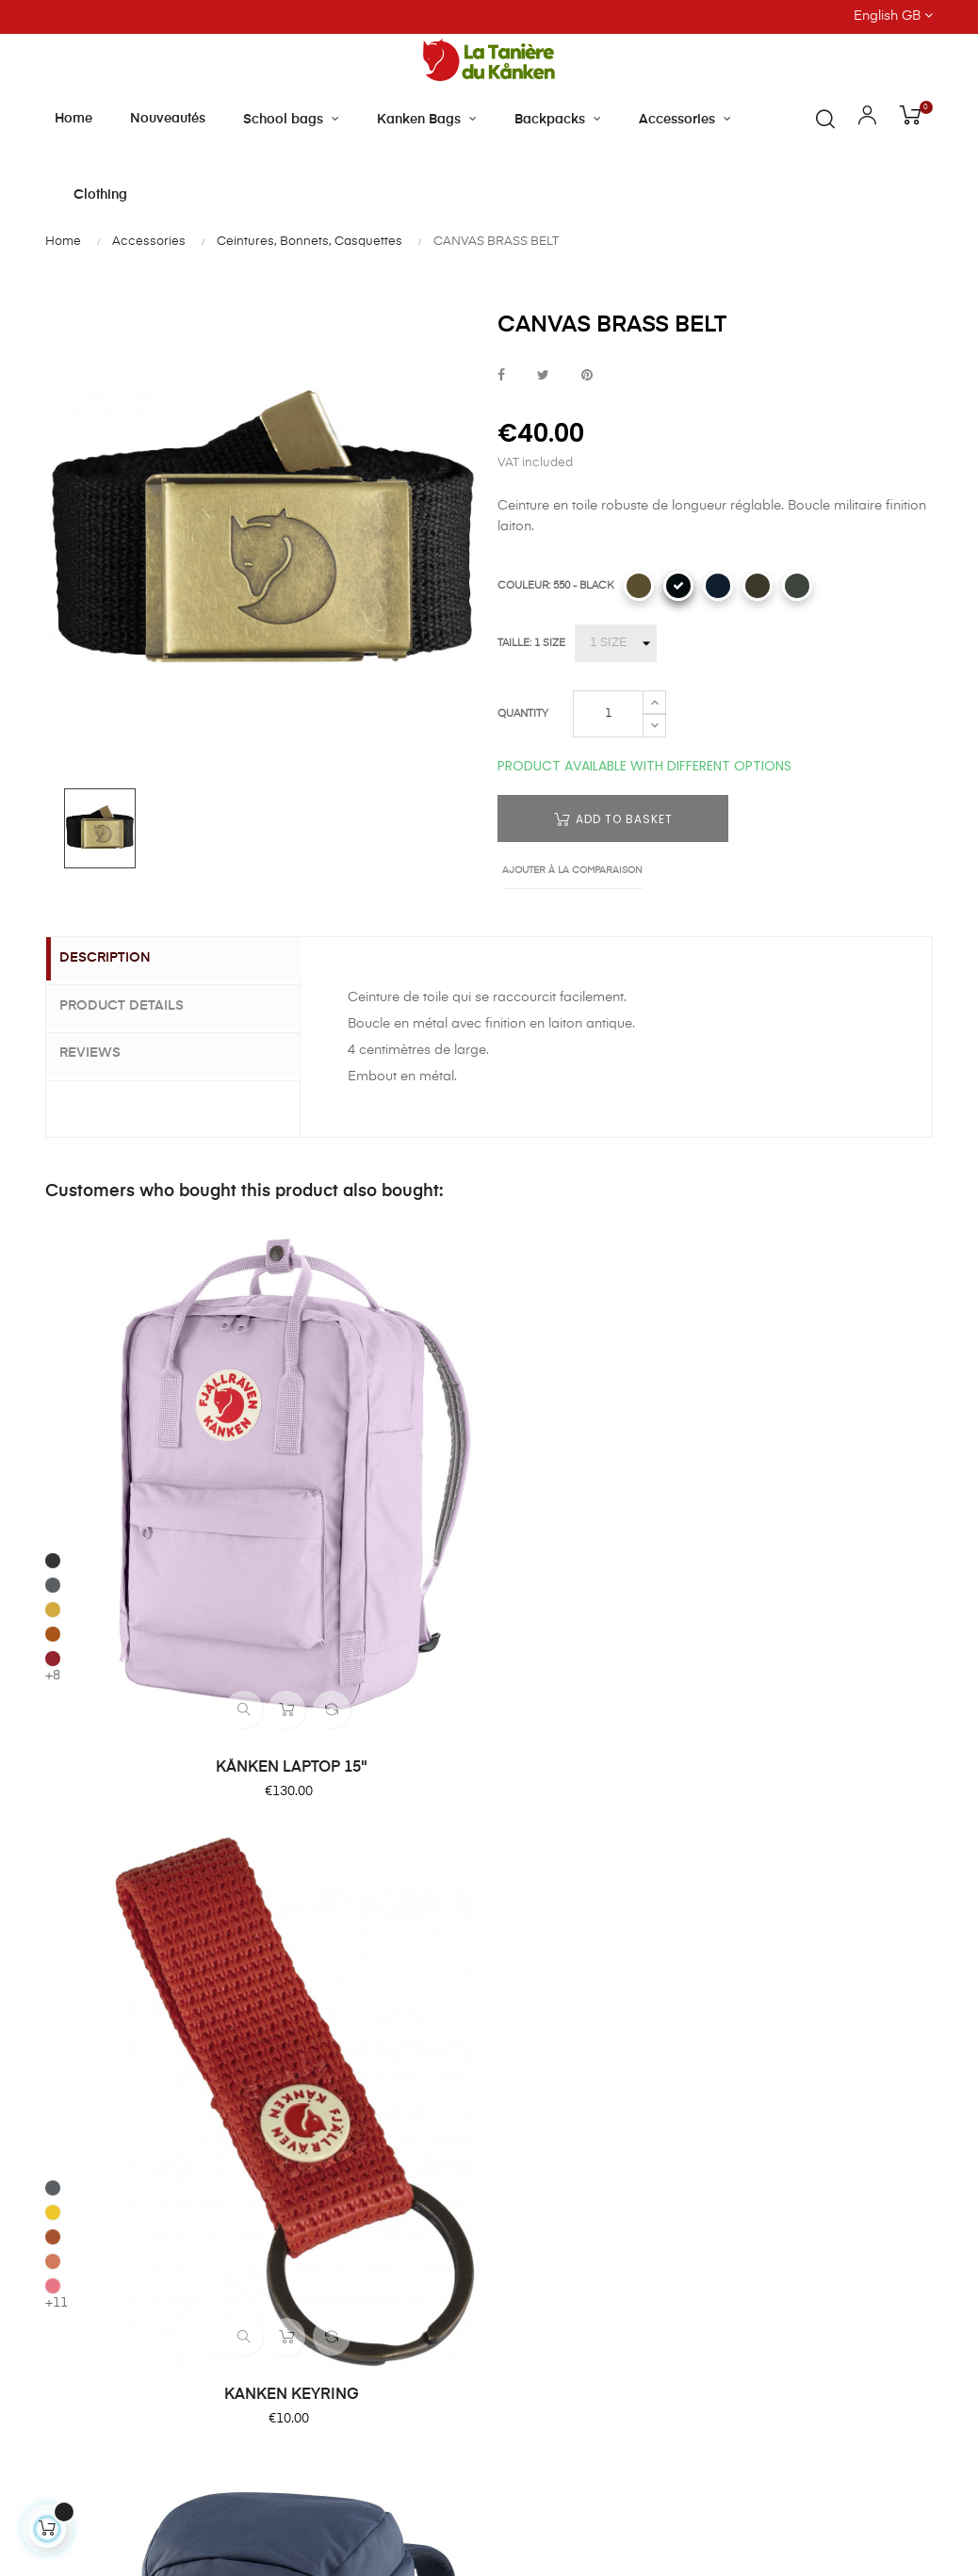 The image size is (978, 2576). What do you see at coordinates (150, 1457) in the screenshot?
I see `KÅNKEN LAPTOP 15"` at bounding box center [150, 1457].